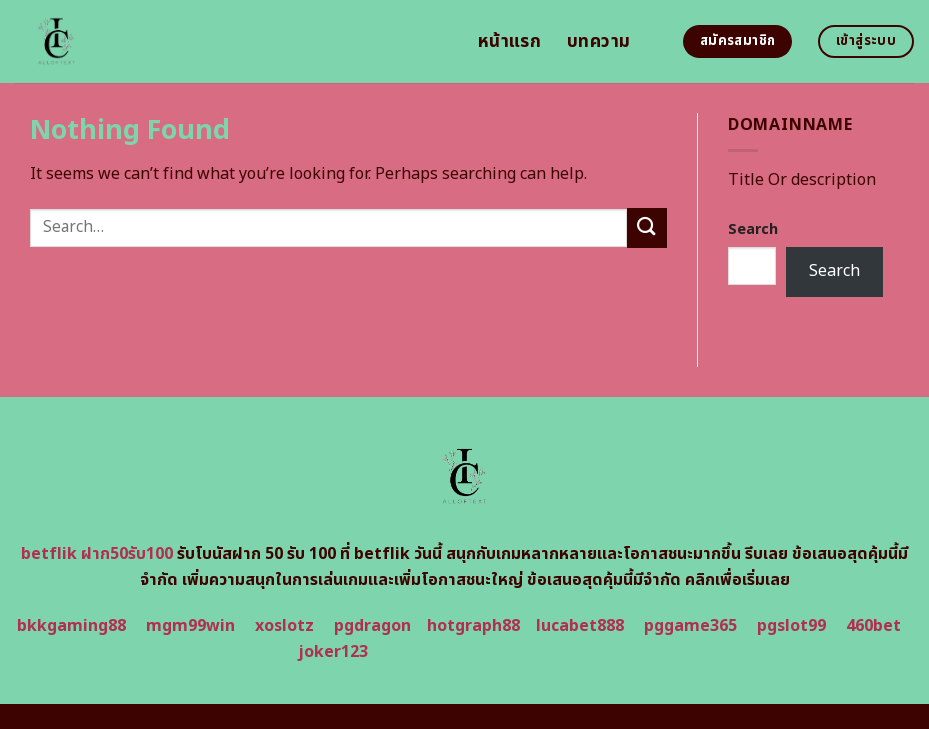  Describe the element at coordinates (372, 626) in the screenshot. I see `pgdragon` at that location.